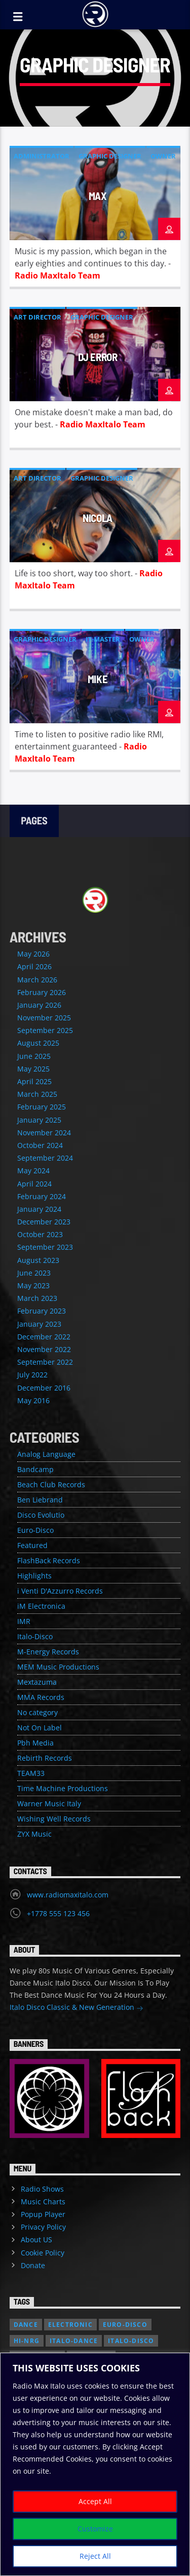  Describe the element at coordinates (43, 2227) in the screenshot. I see `Privacy Policy` at that location.